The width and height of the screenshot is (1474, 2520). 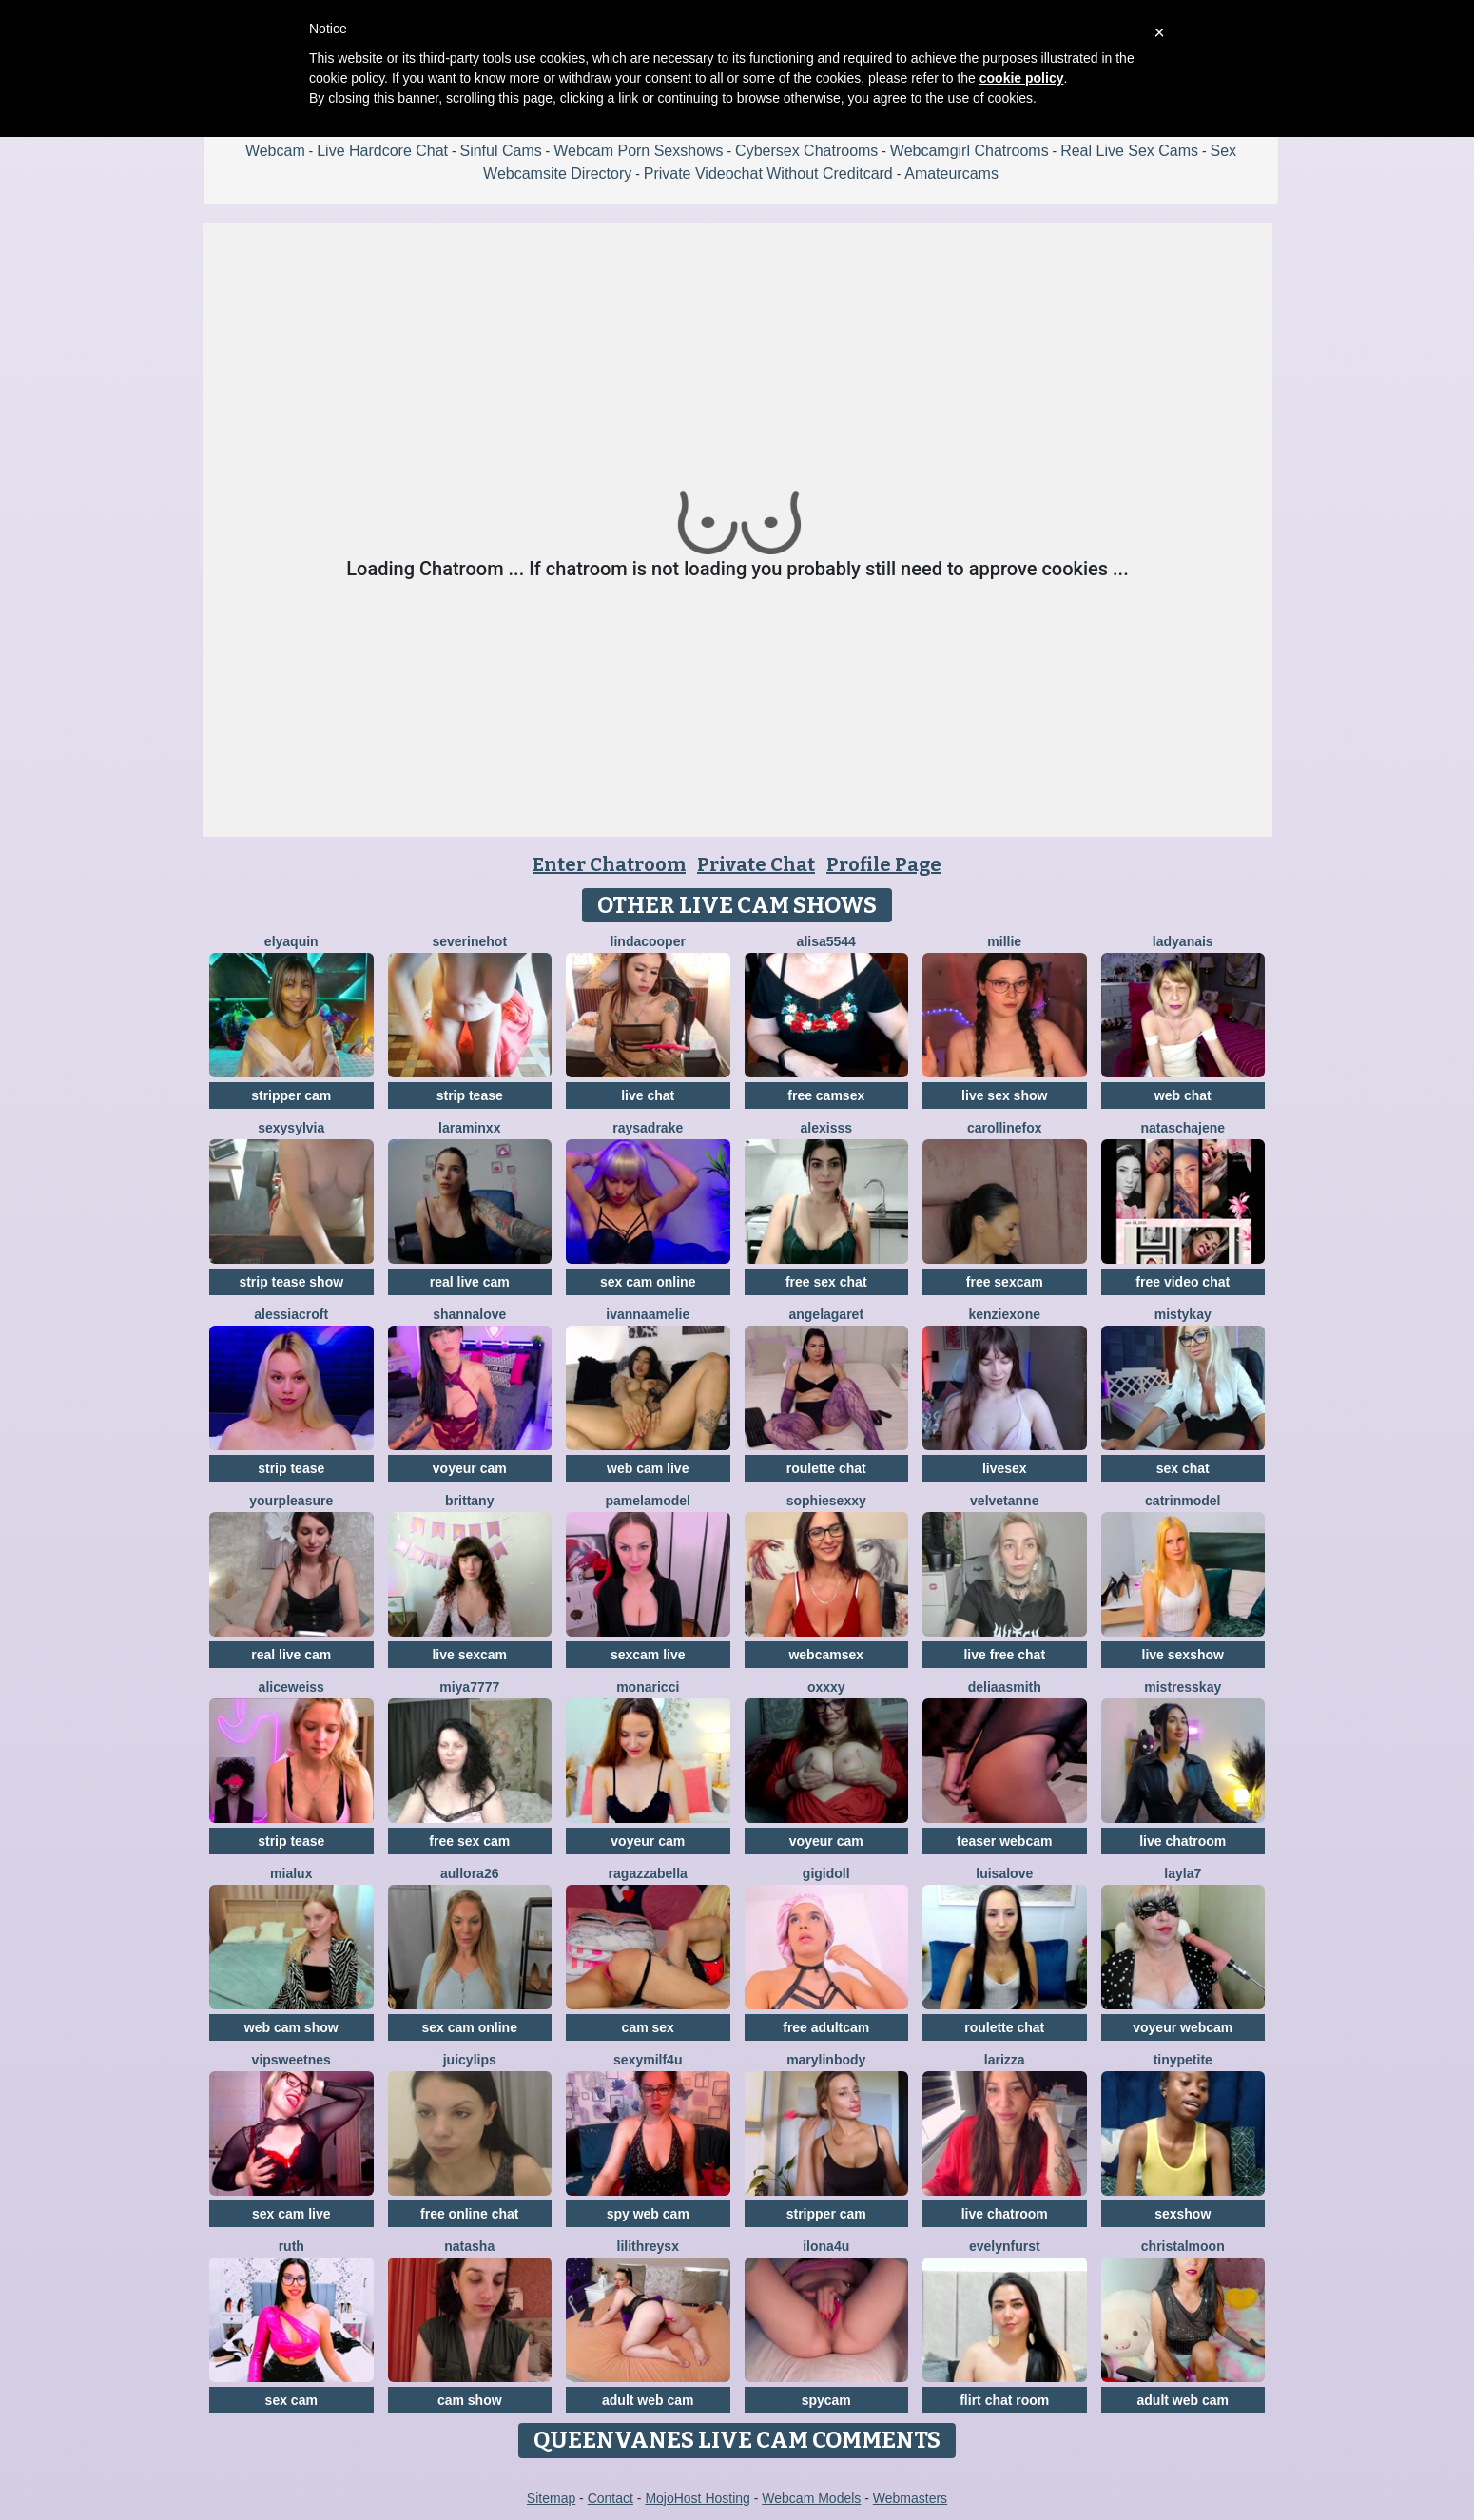 I want to click on web chat, so click(x=1183, y=1095).